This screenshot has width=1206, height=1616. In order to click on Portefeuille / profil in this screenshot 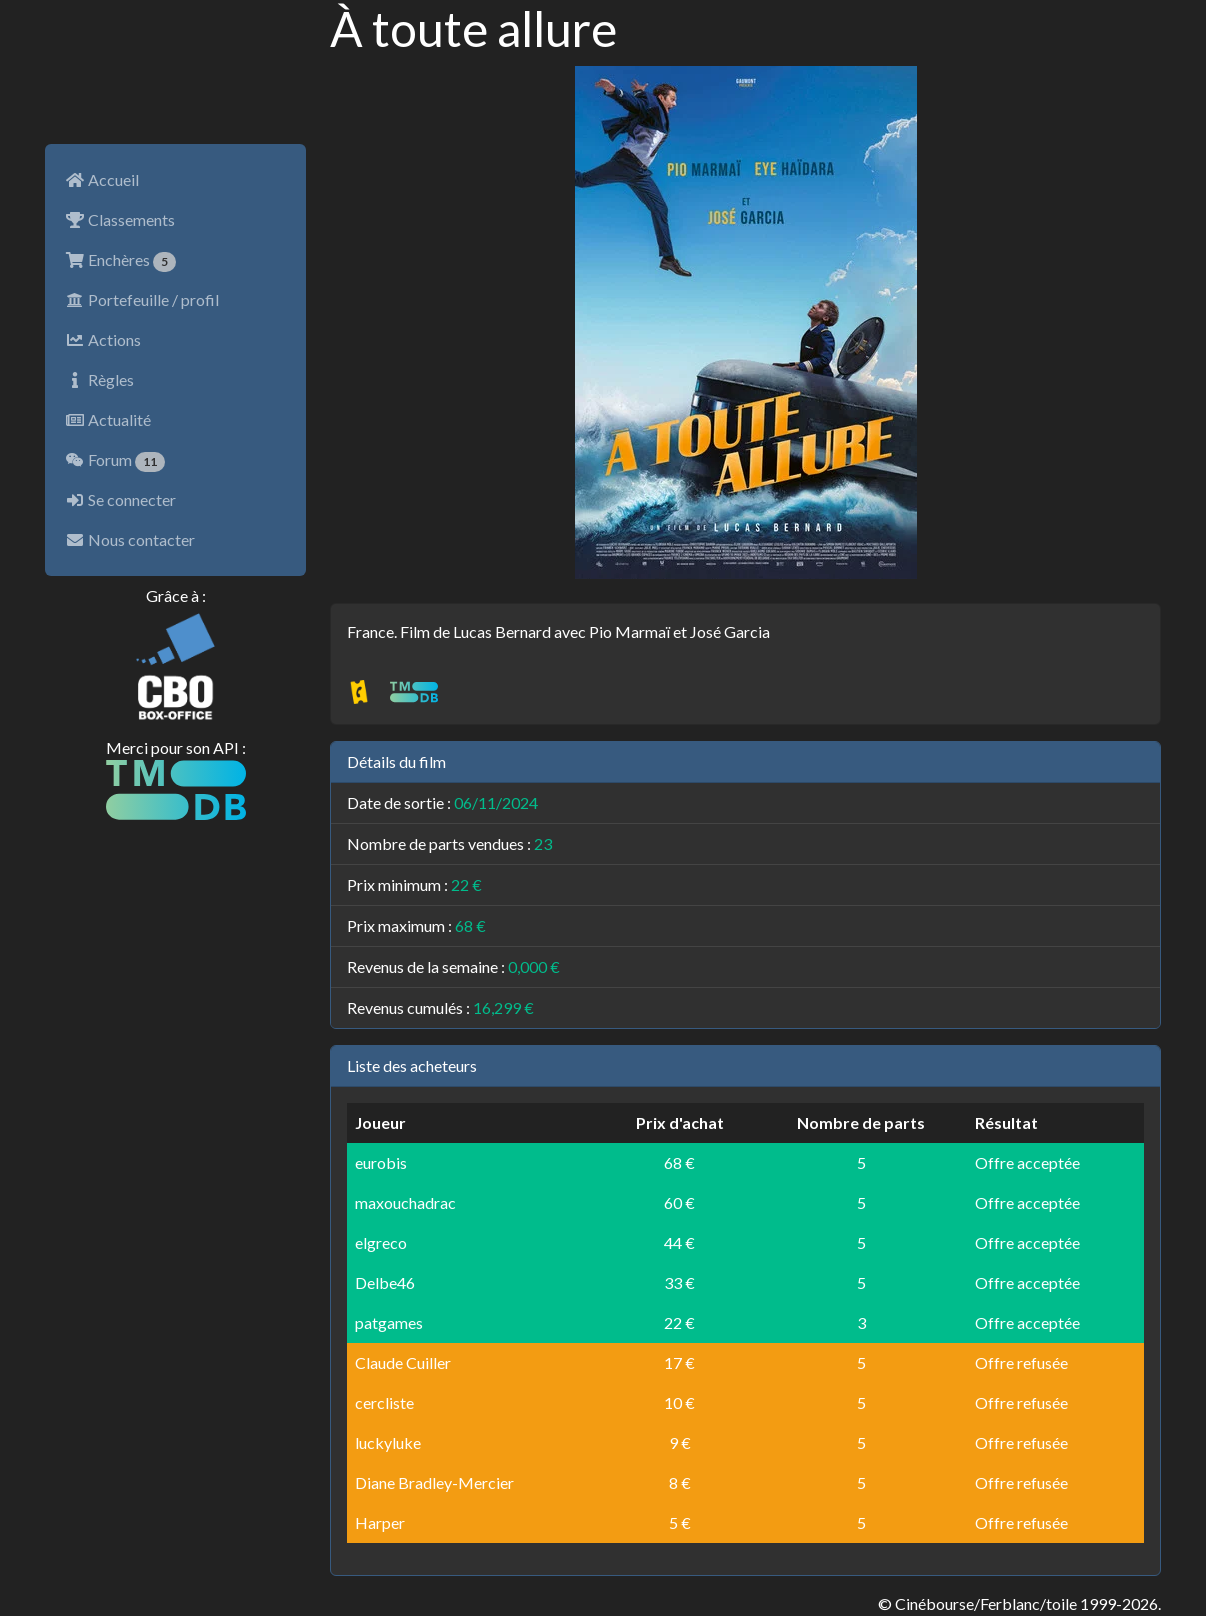, I will do `click(142, 299)`.